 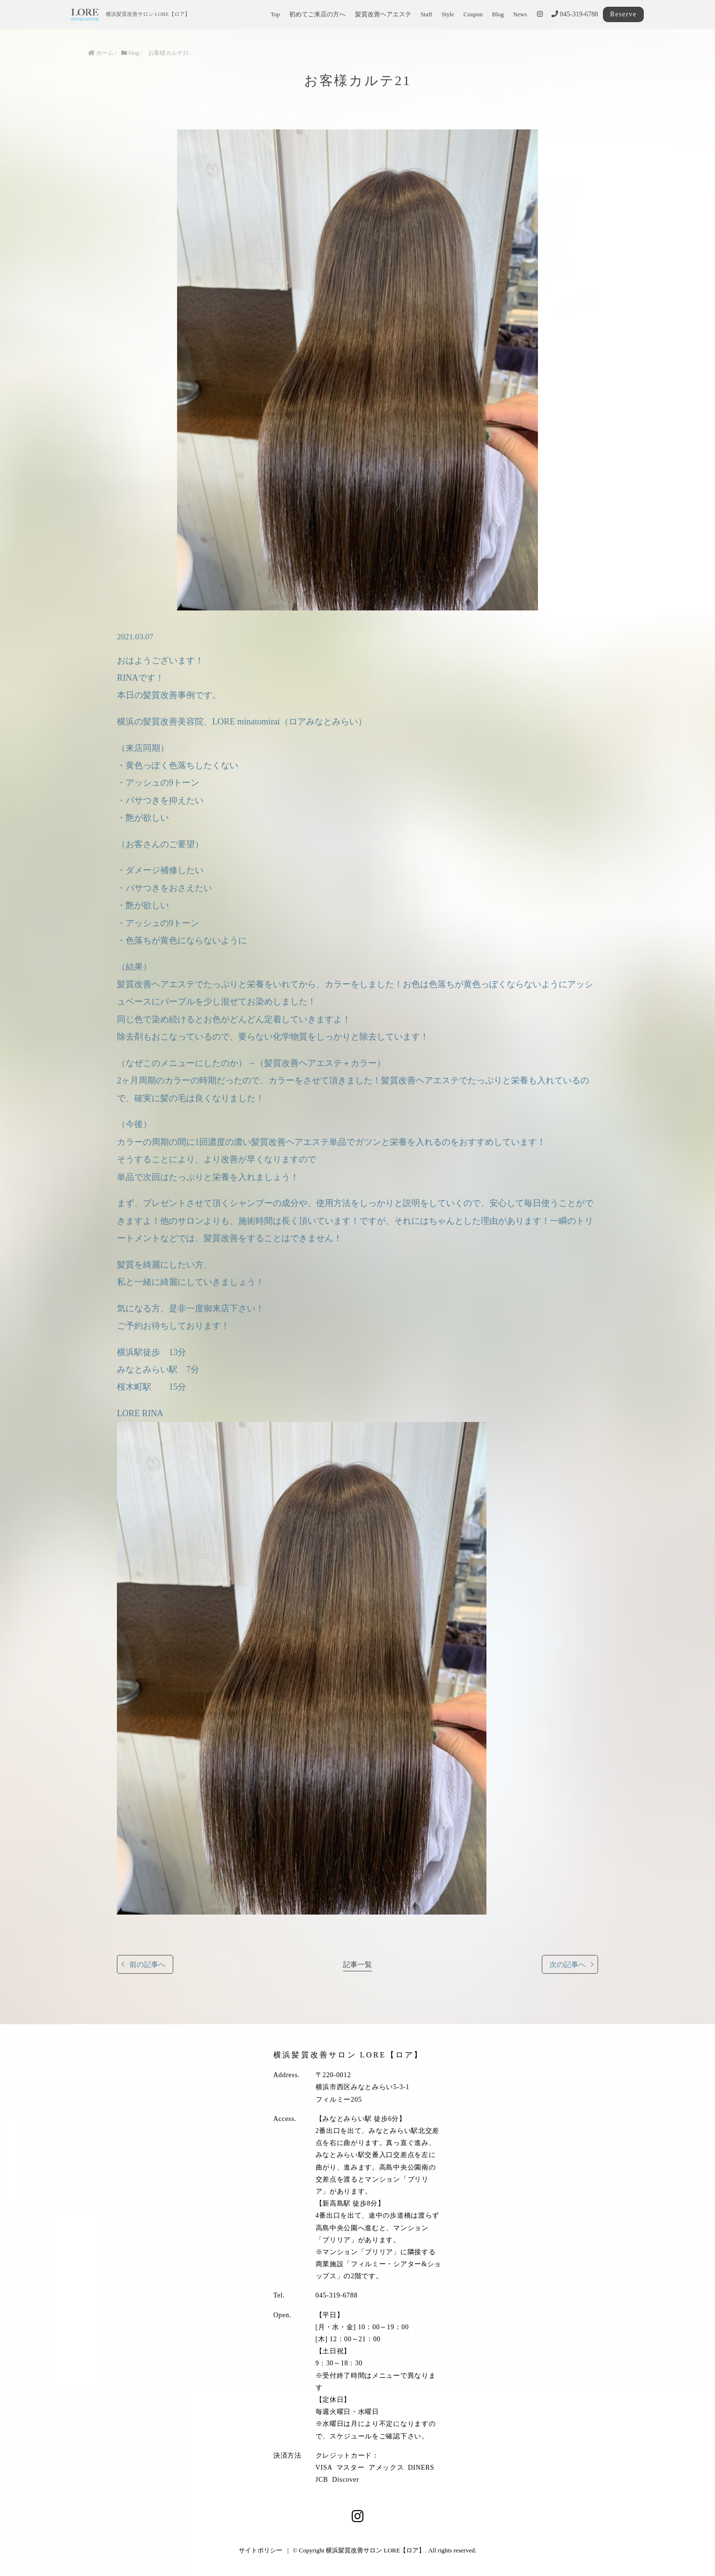 I want to click on 初めてご来店の方へ, so click(x=317, y=14).